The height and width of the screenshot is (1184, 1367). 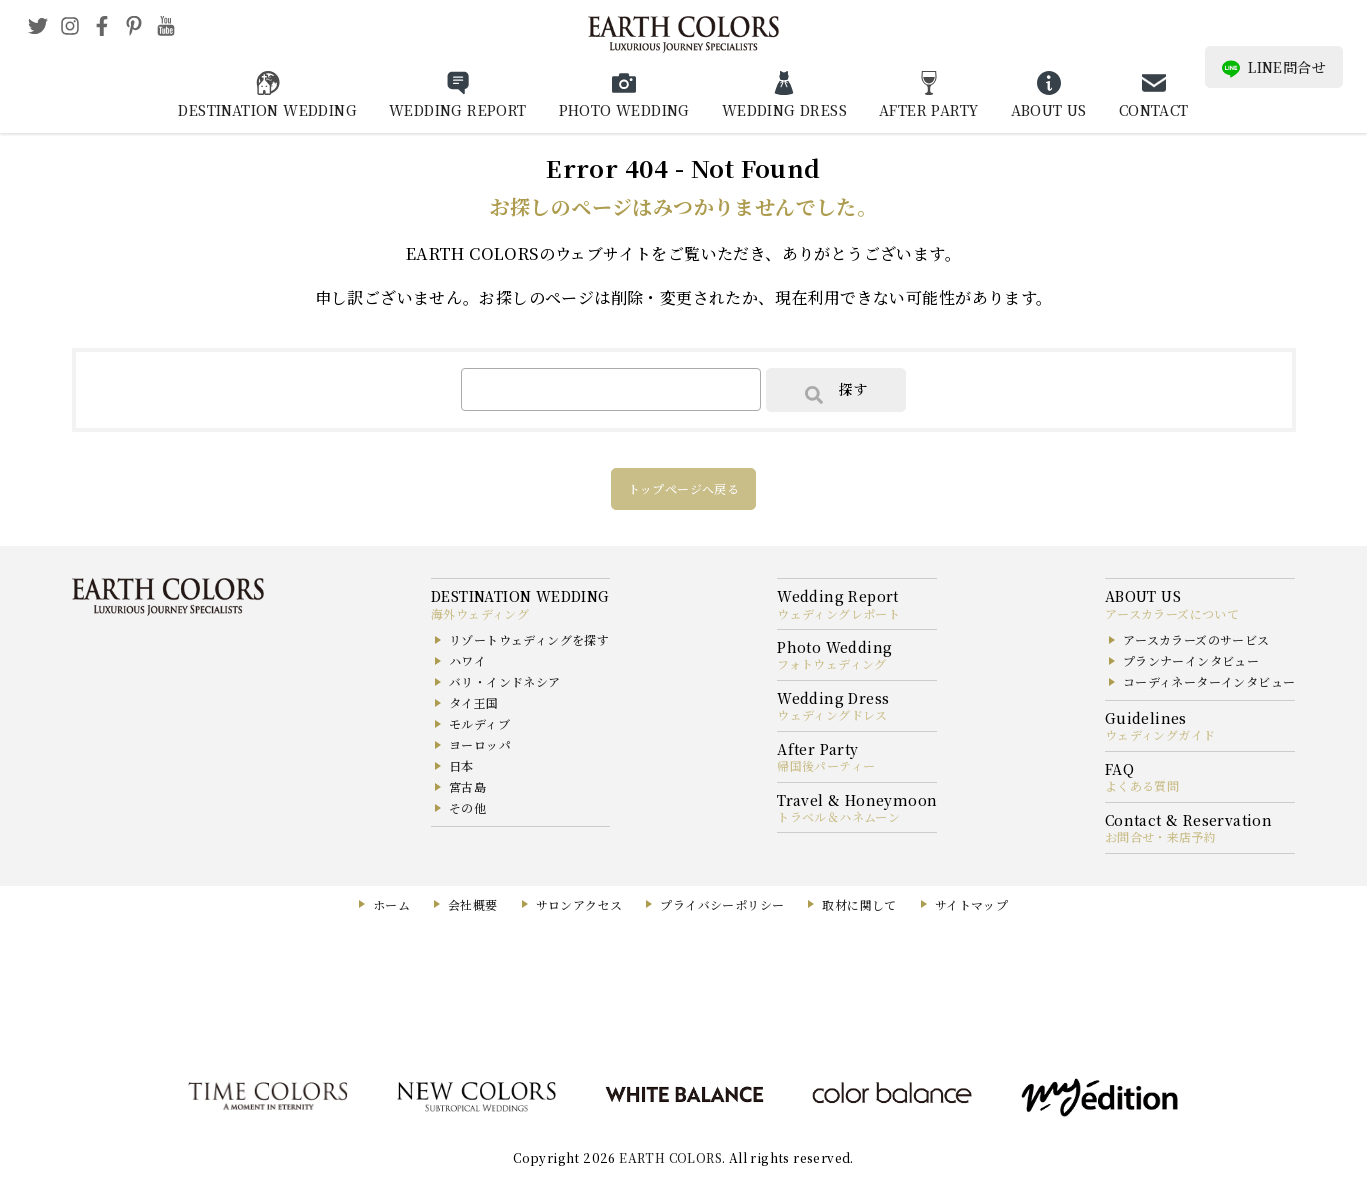 What do you see at coordinates (1191, 660) in the screenshot?
I see `プランナーインタビュー` at bounding box center [1191, 660].